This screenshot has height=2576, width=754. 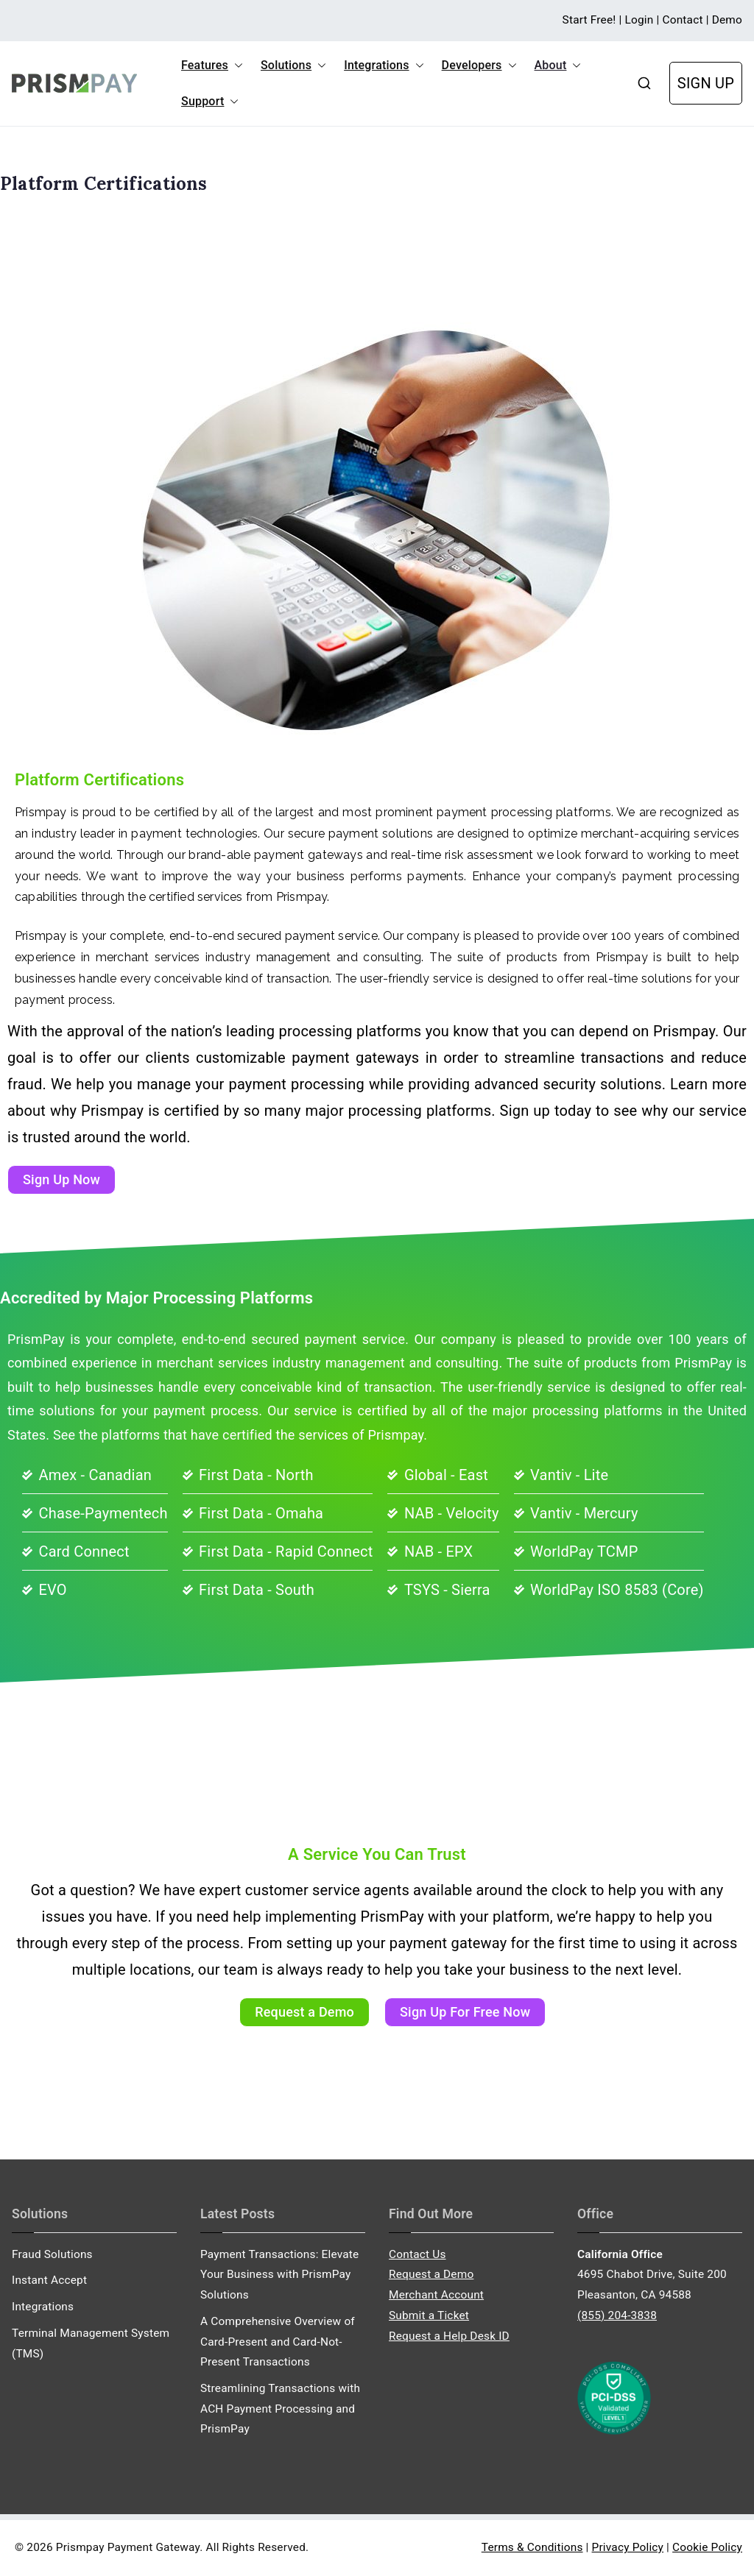 What do you see at coordinates (210, 101) in the screenshot?
I see `Support` at bounding box center [210, 101].